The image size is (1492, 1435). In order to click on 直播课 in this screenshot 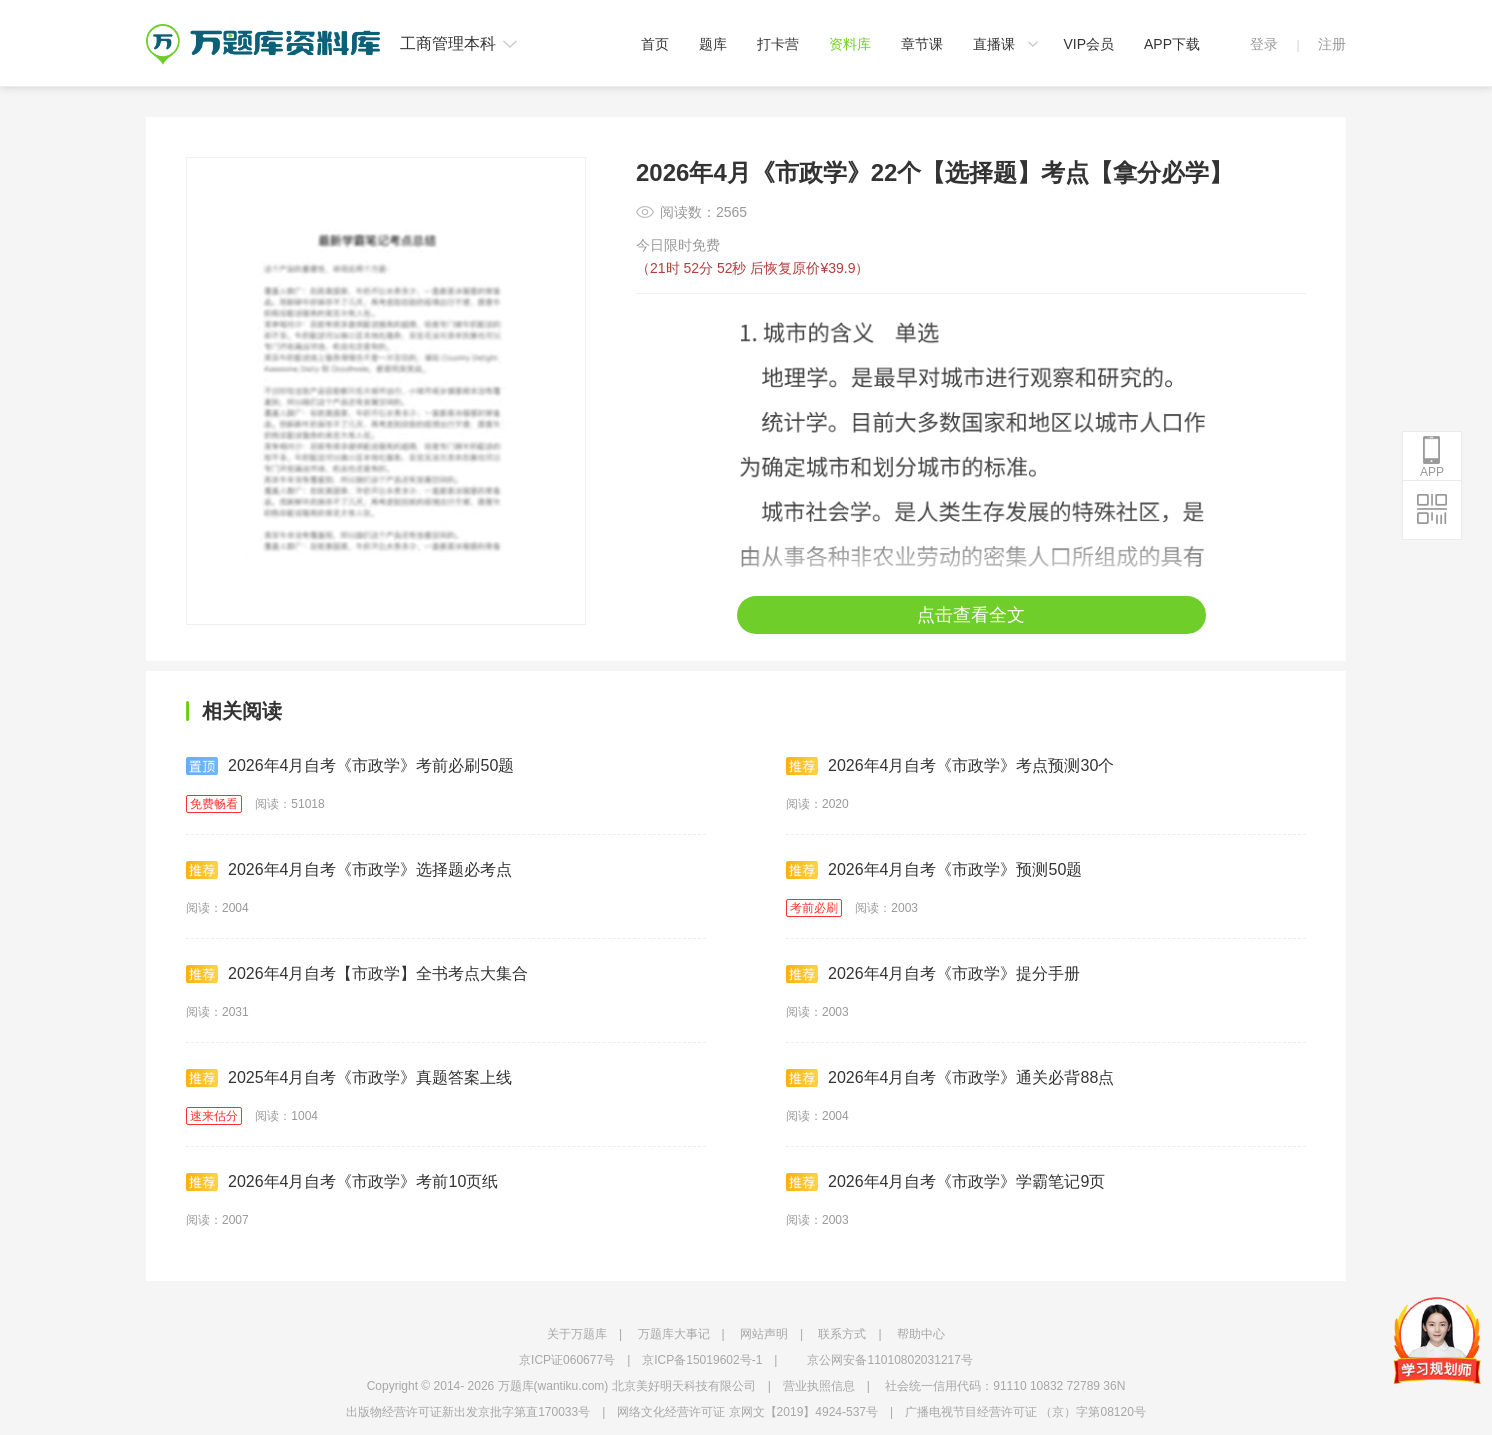, I will do `click(994, 44)`.